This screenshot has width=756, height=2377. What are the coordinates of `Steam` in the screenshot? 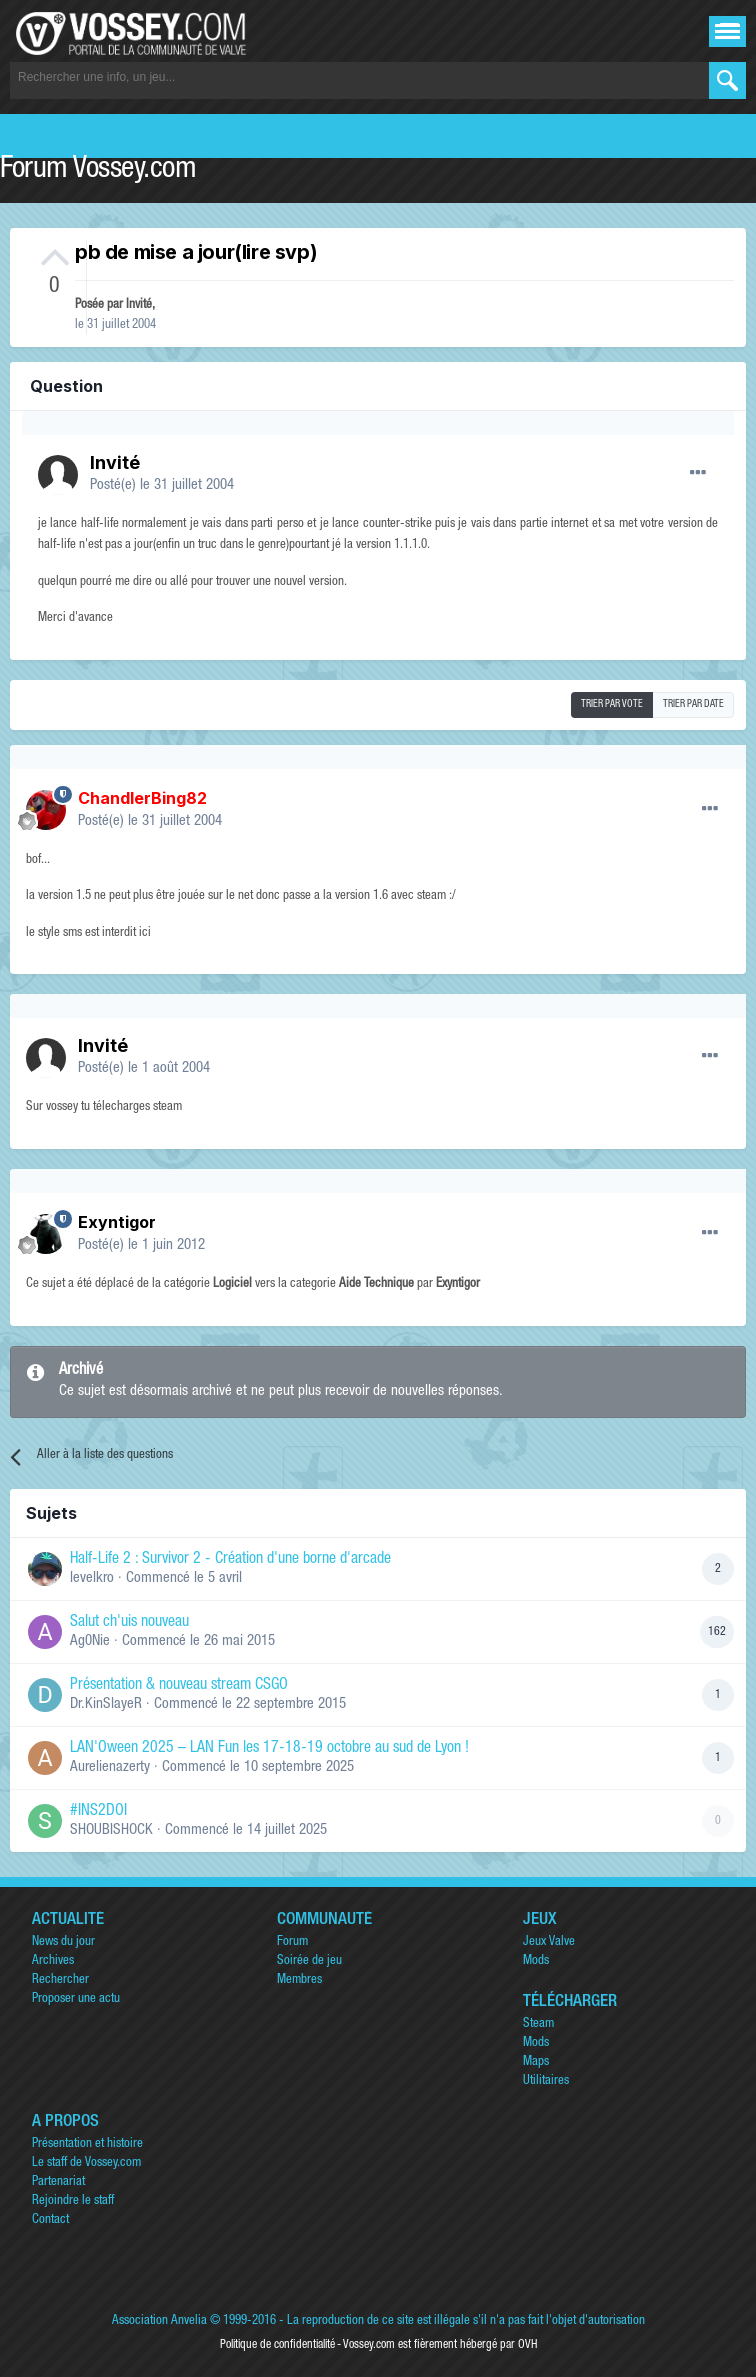 It's located at (538, 2024).